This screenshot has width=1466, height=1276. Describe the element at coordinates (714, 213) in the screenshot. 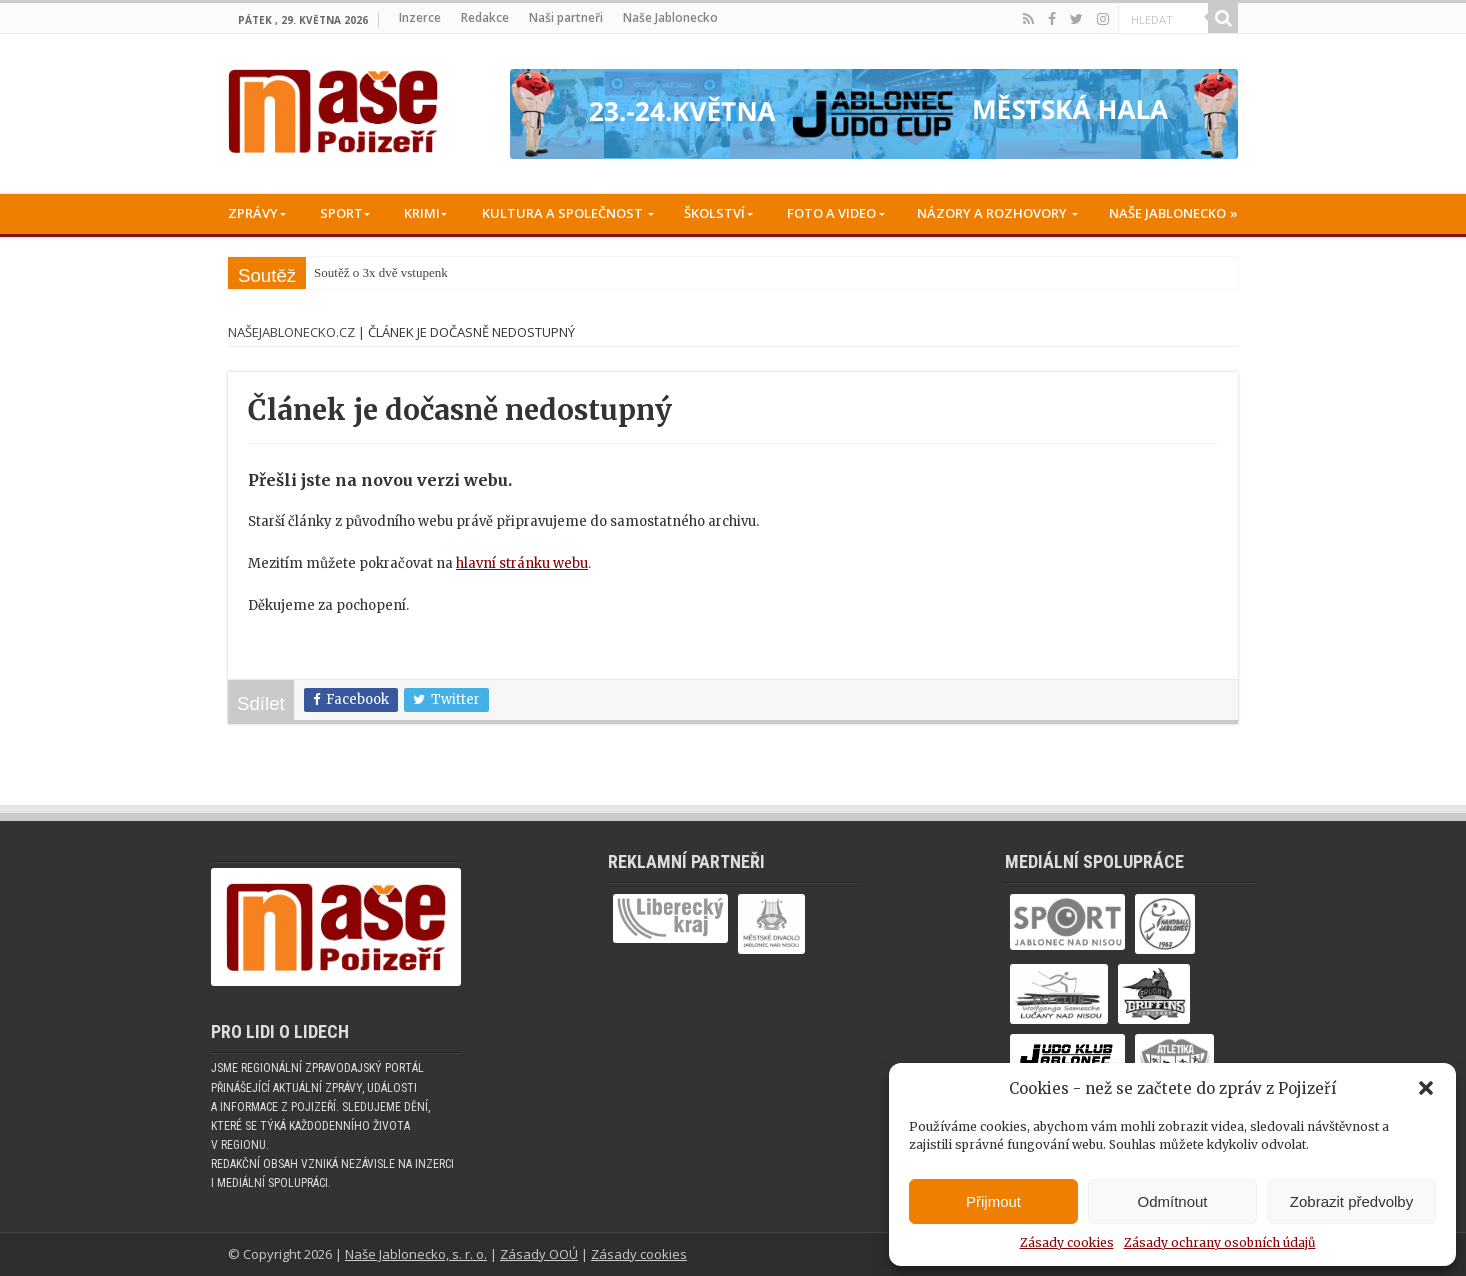

I see `Školství` at that location.